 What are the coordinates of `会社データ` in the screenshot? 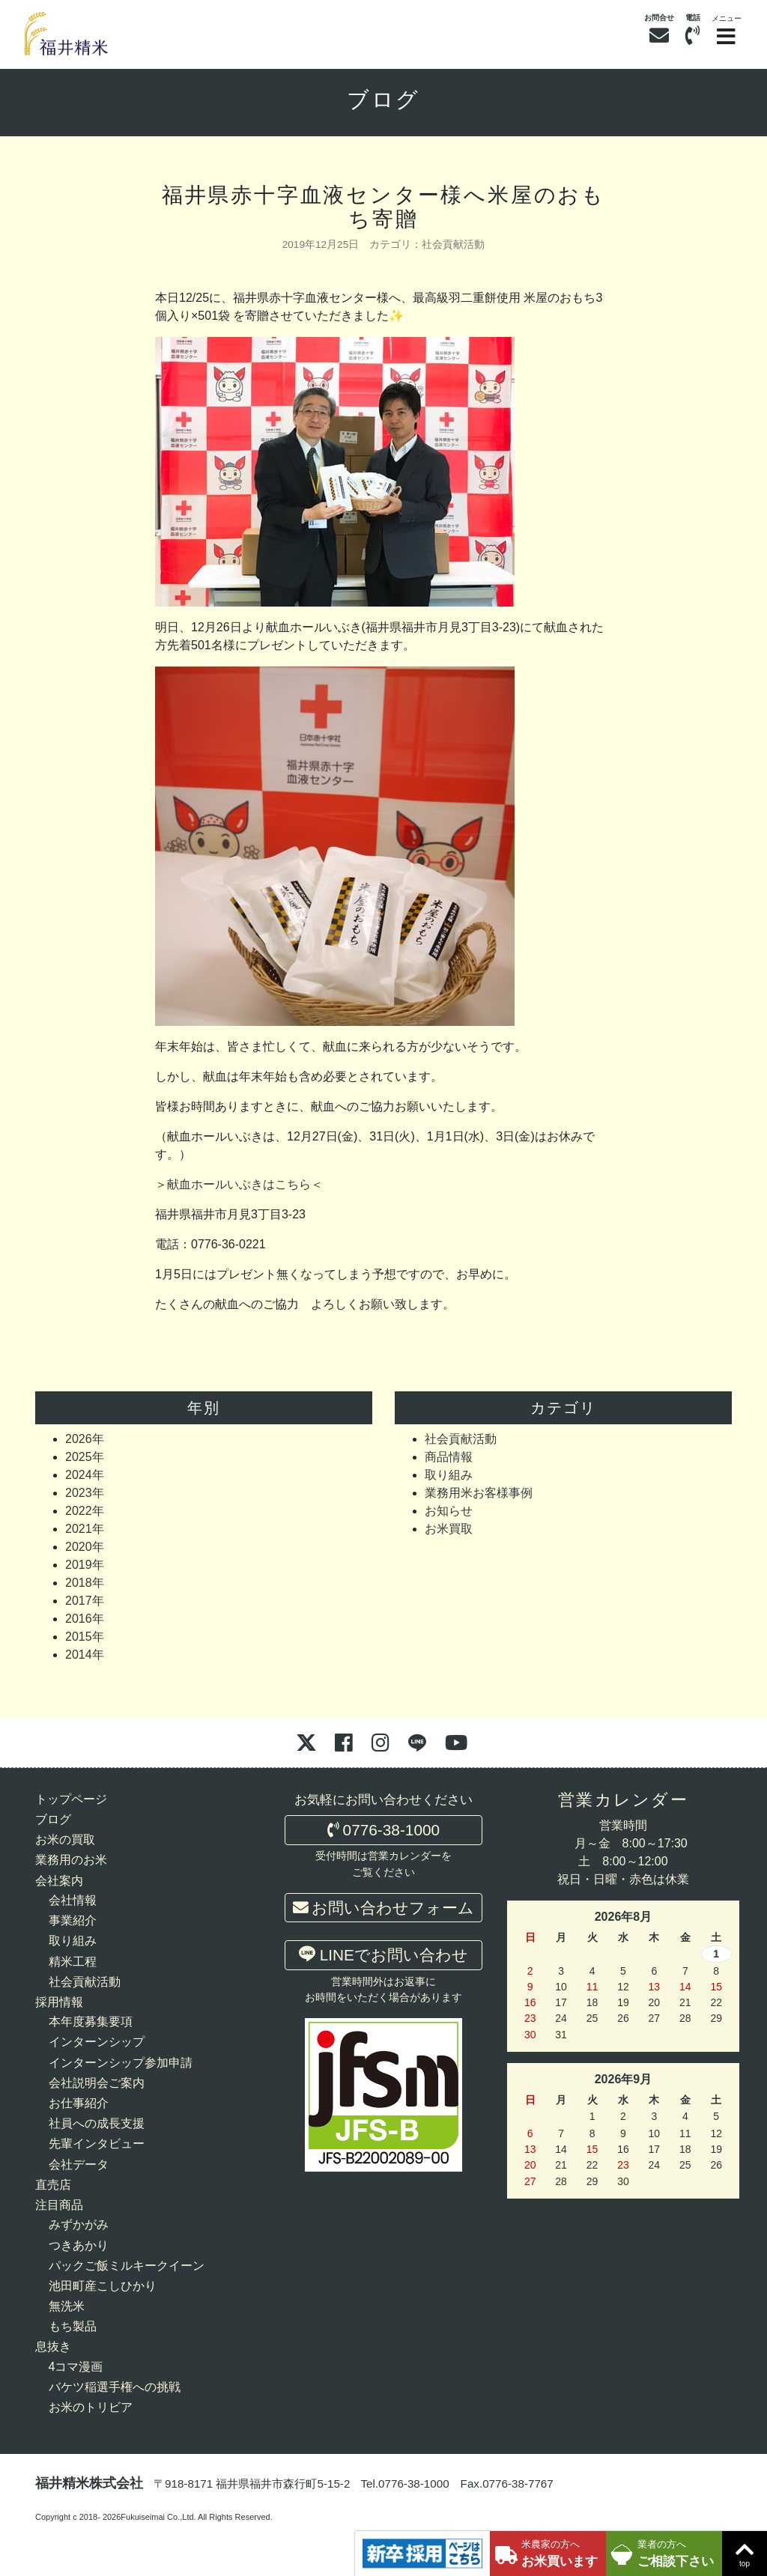 It's located at (79, 2164).